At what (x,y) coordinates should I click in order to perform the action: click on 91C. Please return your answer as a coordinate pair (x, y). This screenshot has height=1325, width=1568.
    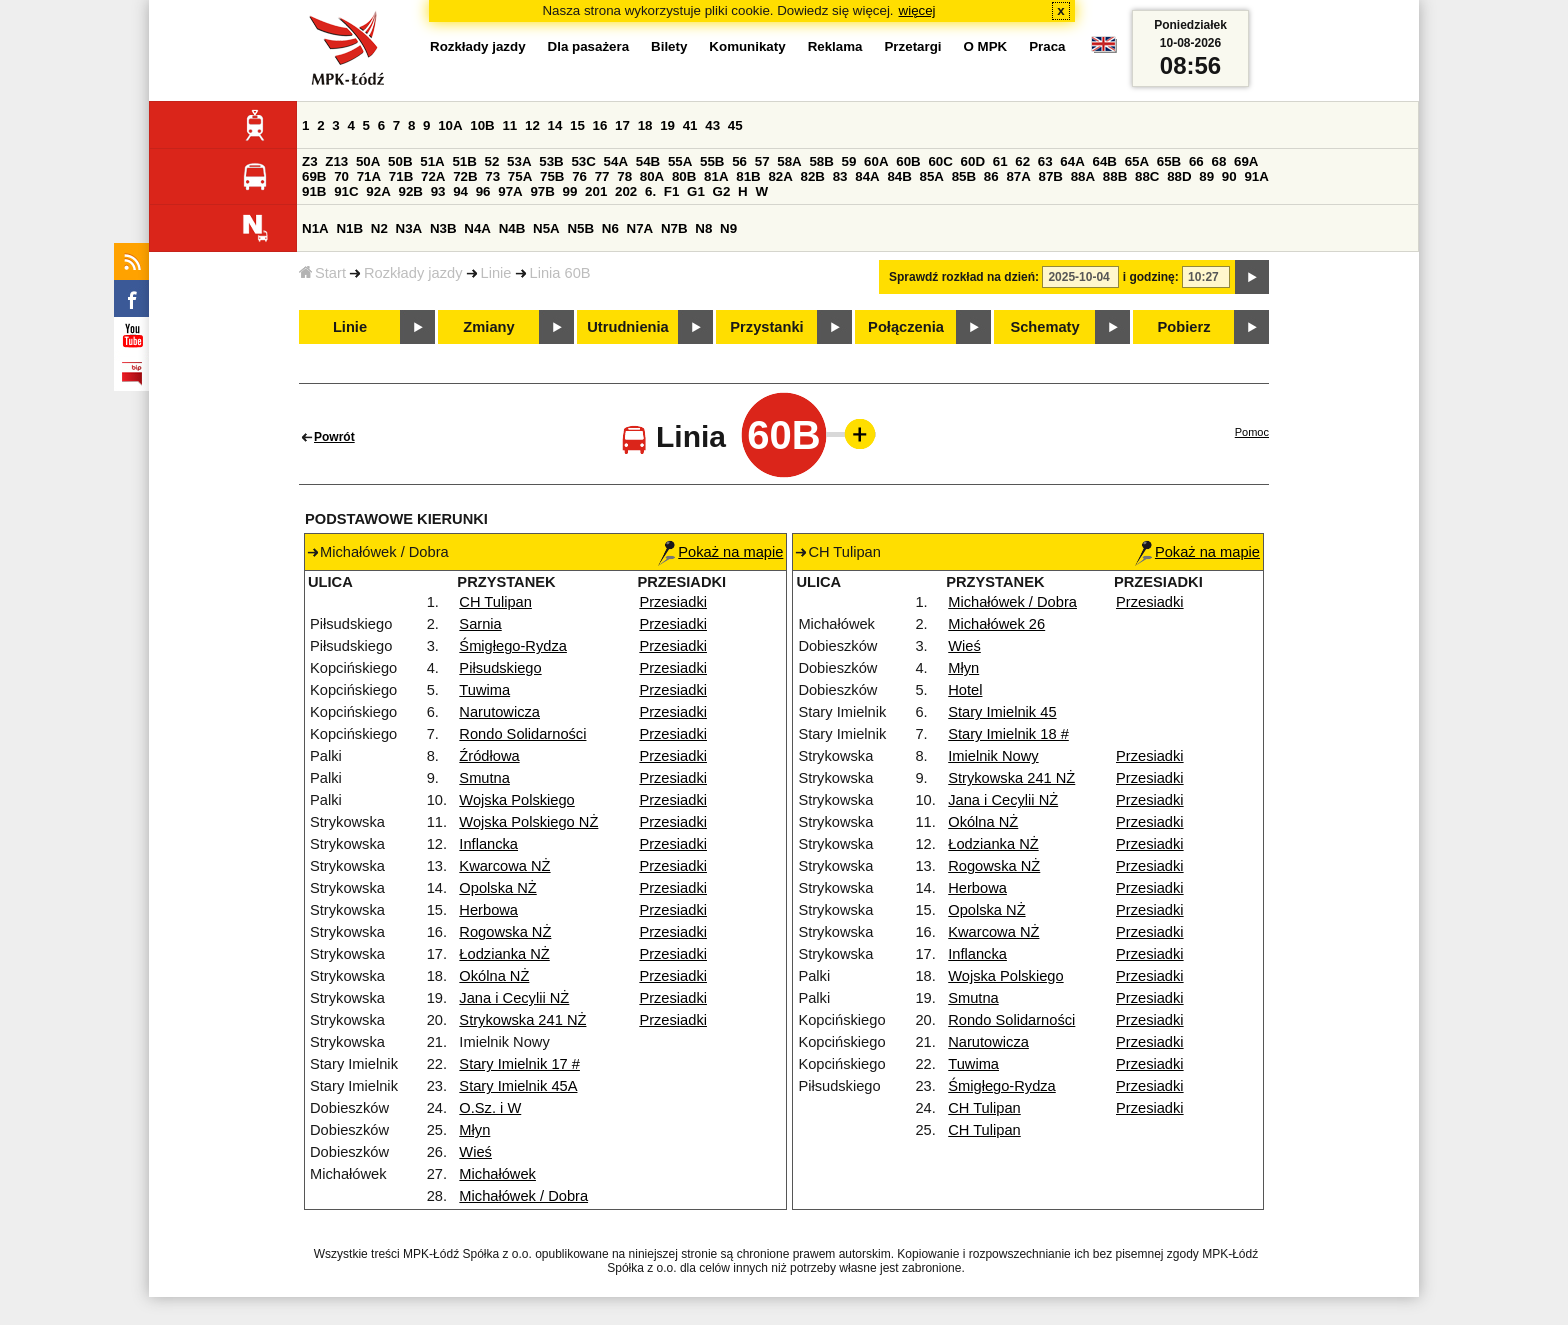
    Looking at the image, I should click on (346, 191).